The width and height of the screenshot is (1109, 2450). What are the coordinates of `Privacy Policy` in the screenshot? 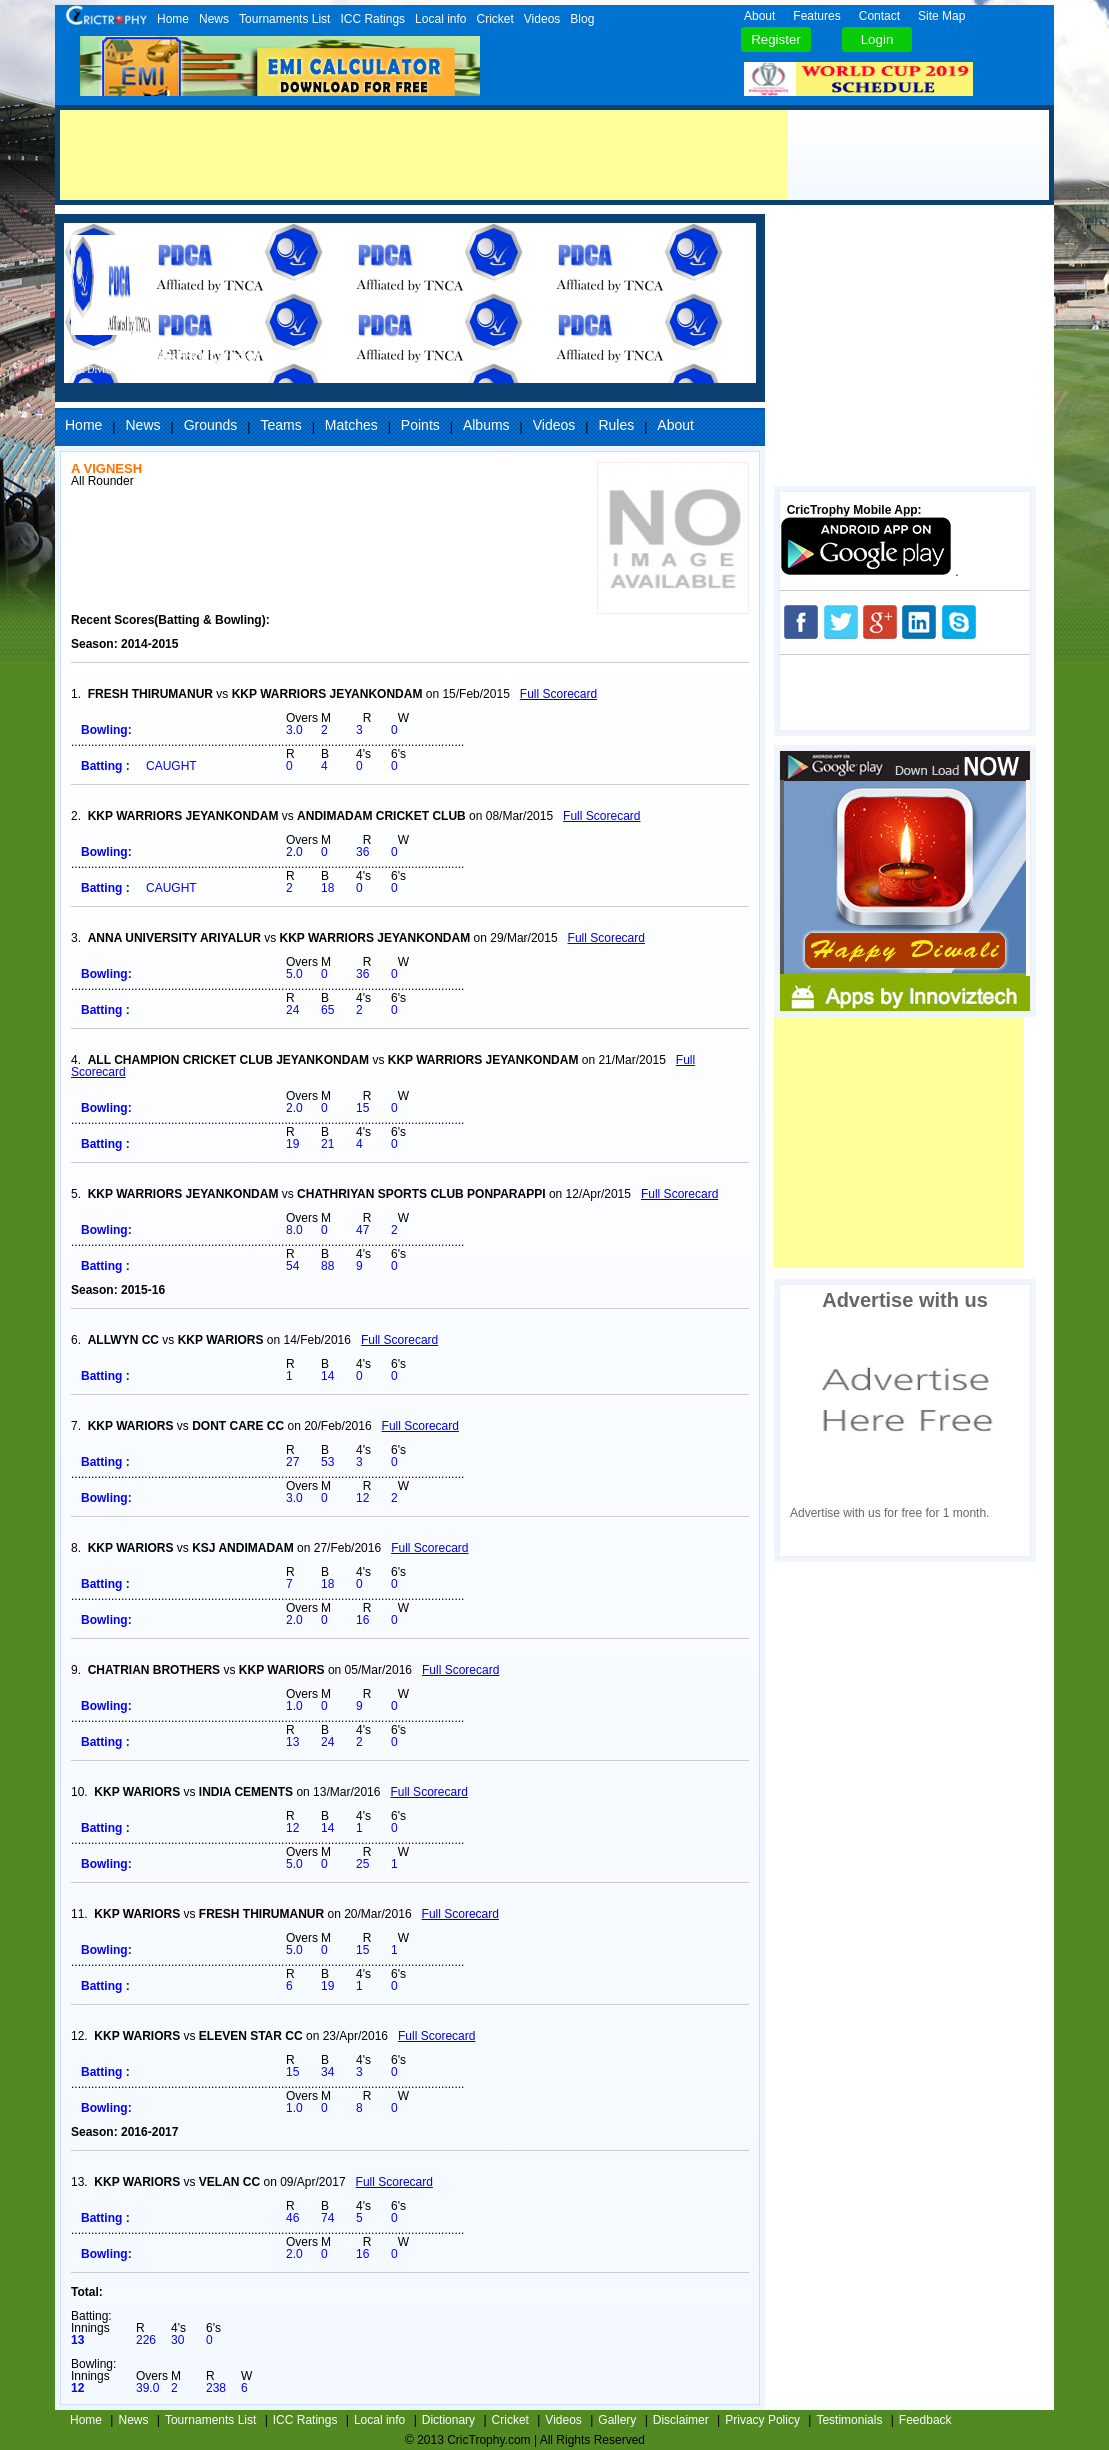 It's located at (762, 2420).